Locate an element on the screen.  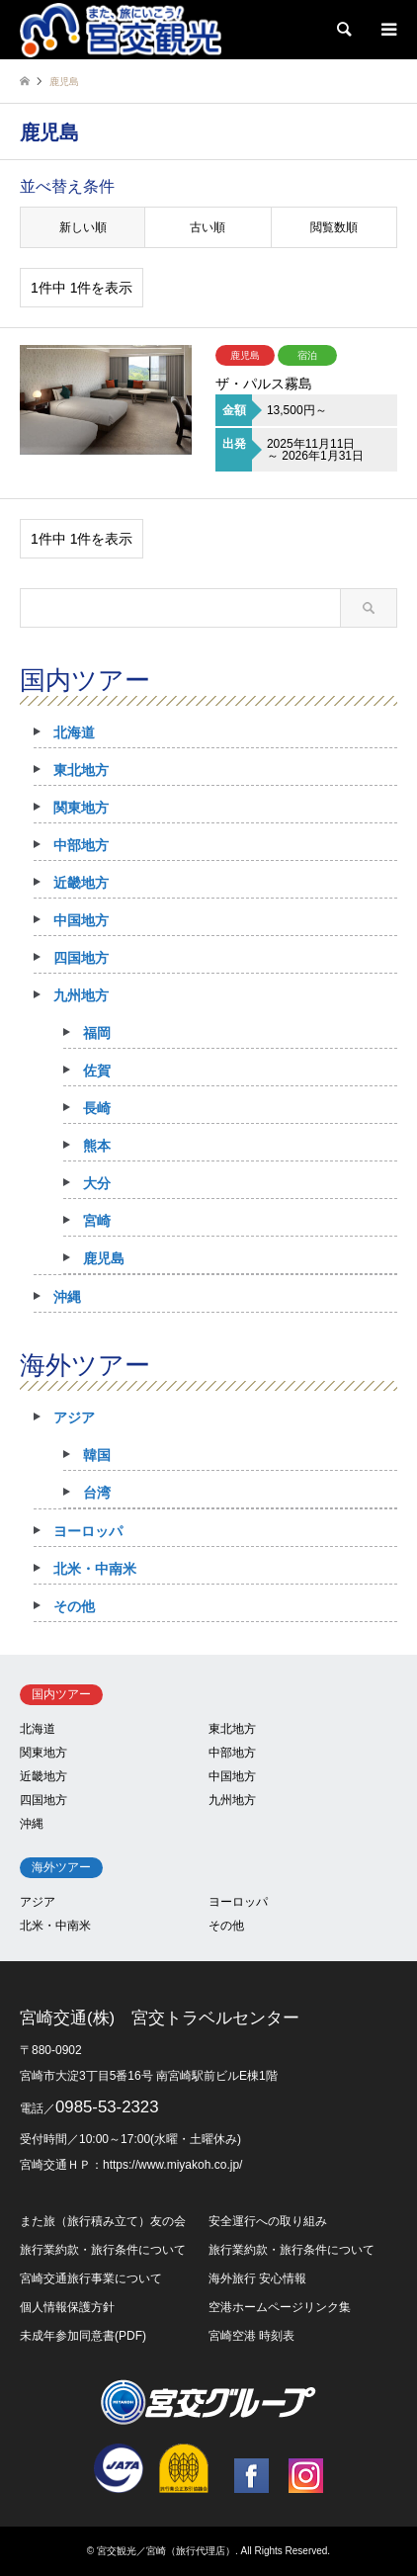
https://www.miyakoh.co.jp/ is located at coordinates (172, 2165).